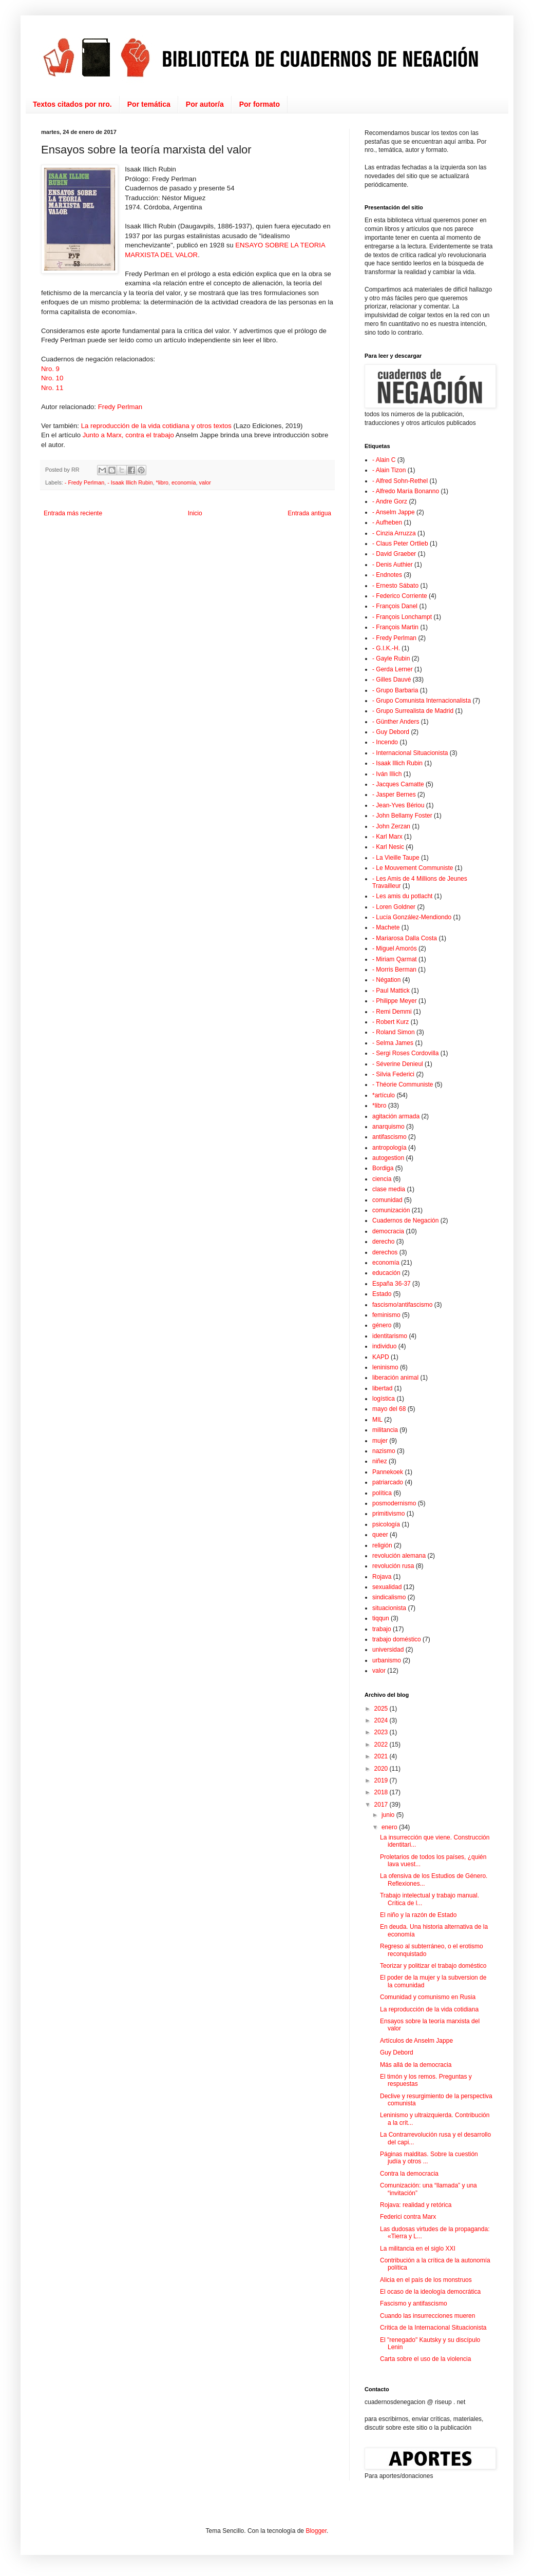 This screenshot has height=2576, width=534. I want to click on La reproducción de la vida cotidiana y otros textos, so click(156, 426).